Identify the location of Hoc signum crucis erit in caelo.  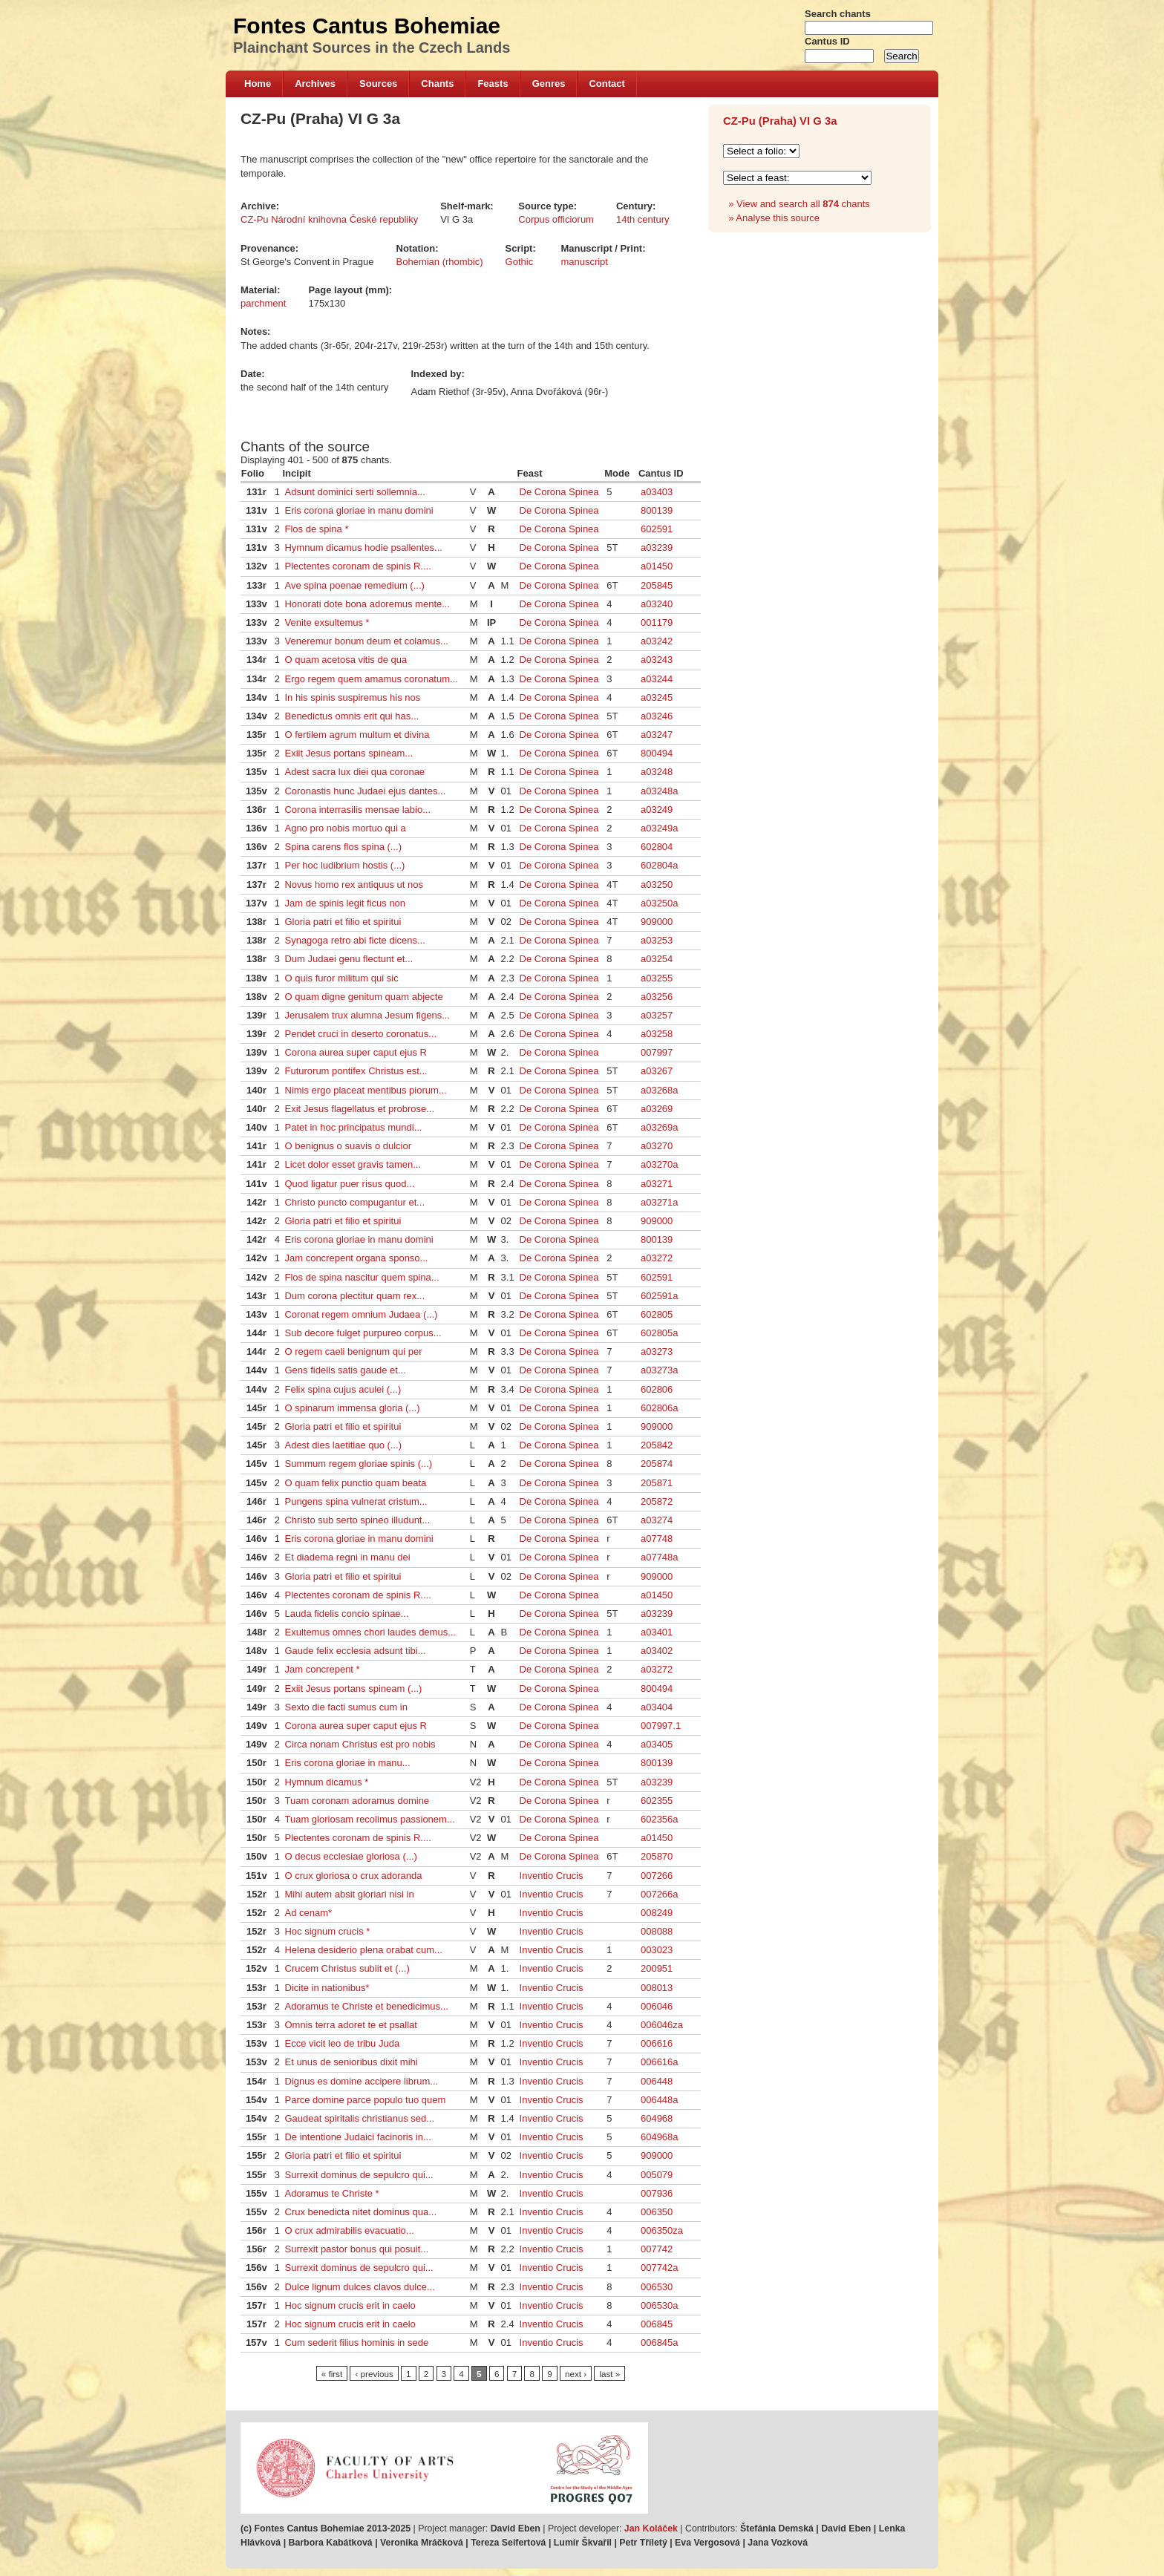
(349, 2305).